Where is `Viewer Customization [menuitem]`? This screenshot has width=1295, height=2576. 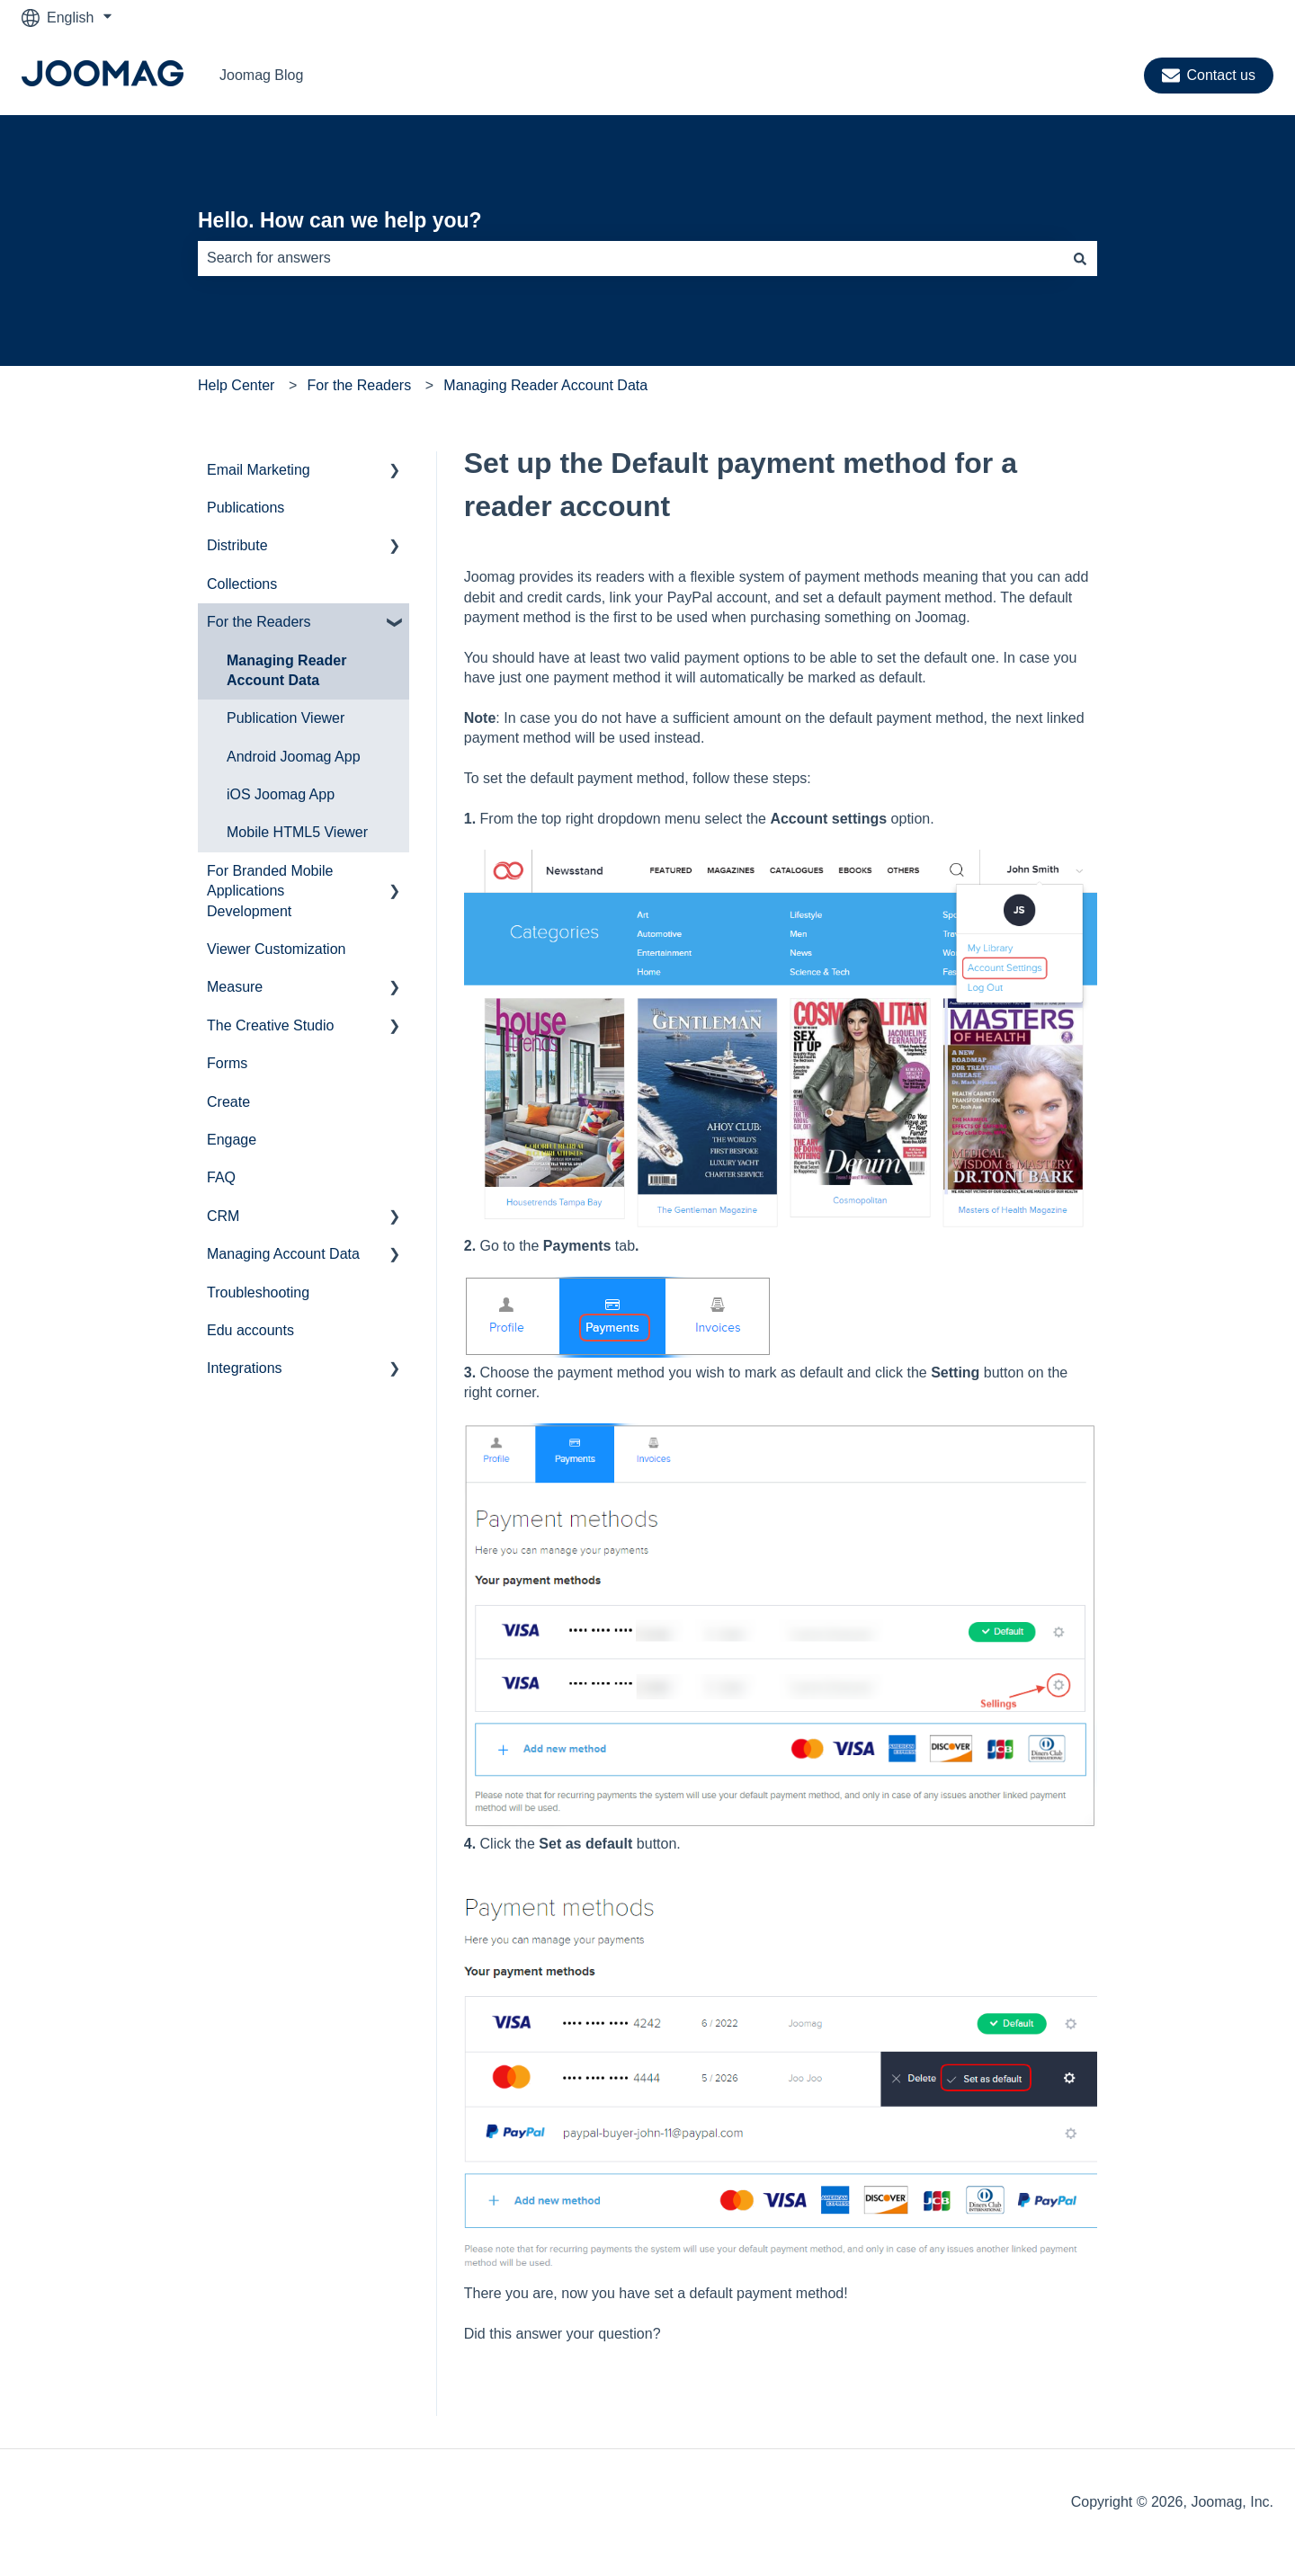 Viewer Customization [menuitem] is located at coordinates (276, 949).